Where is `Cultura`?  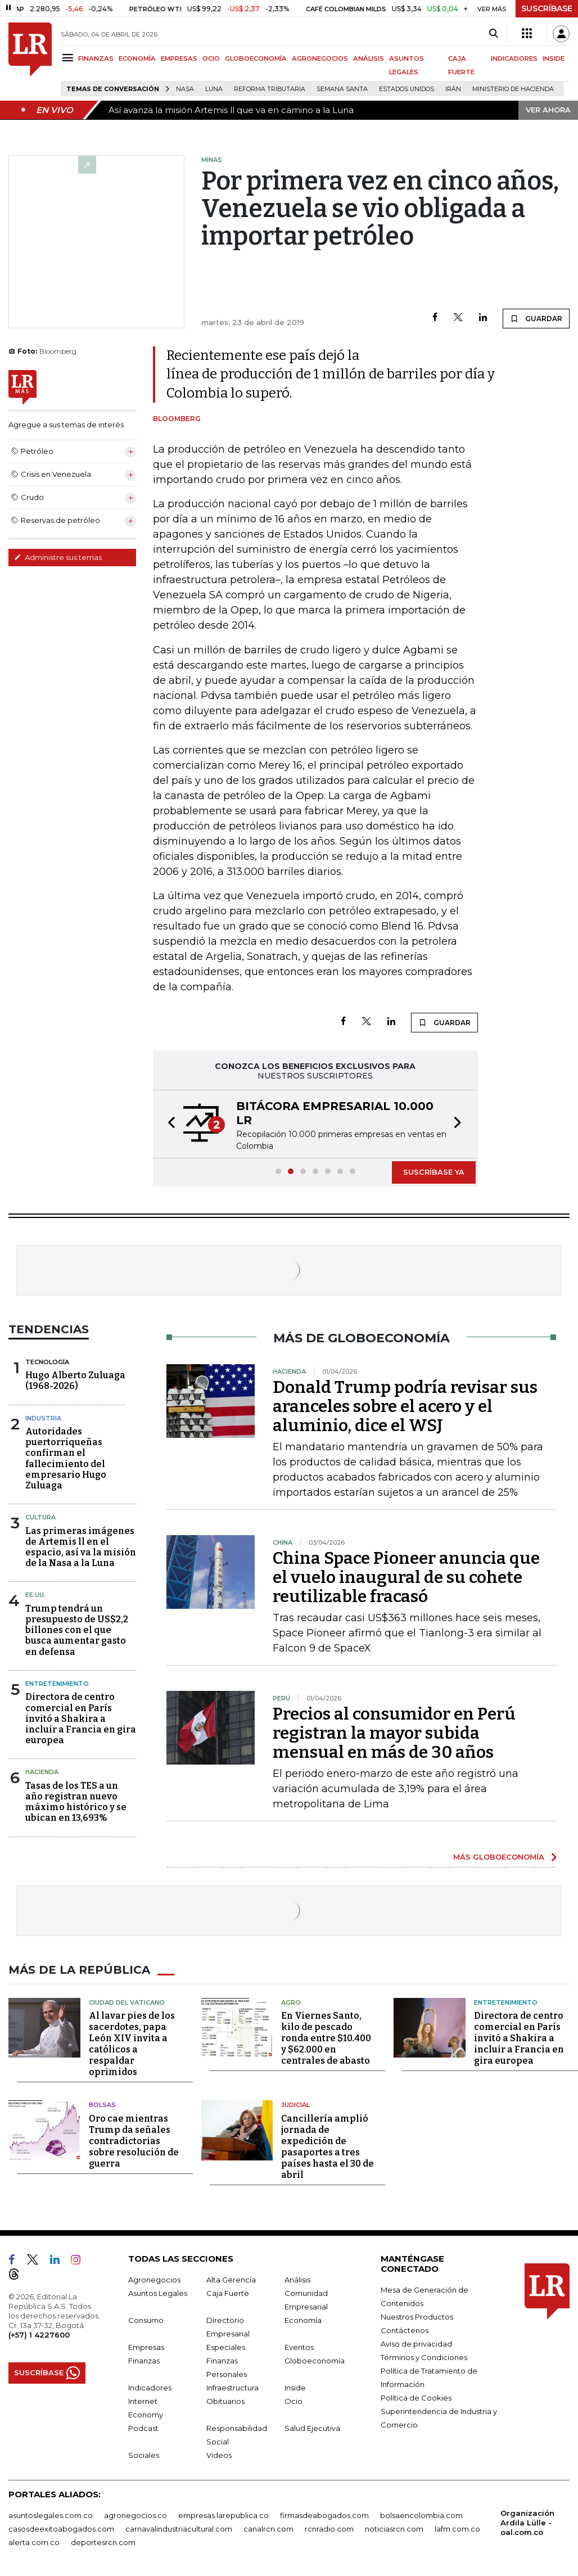
Cultura is located at coordinates (40, 1517).